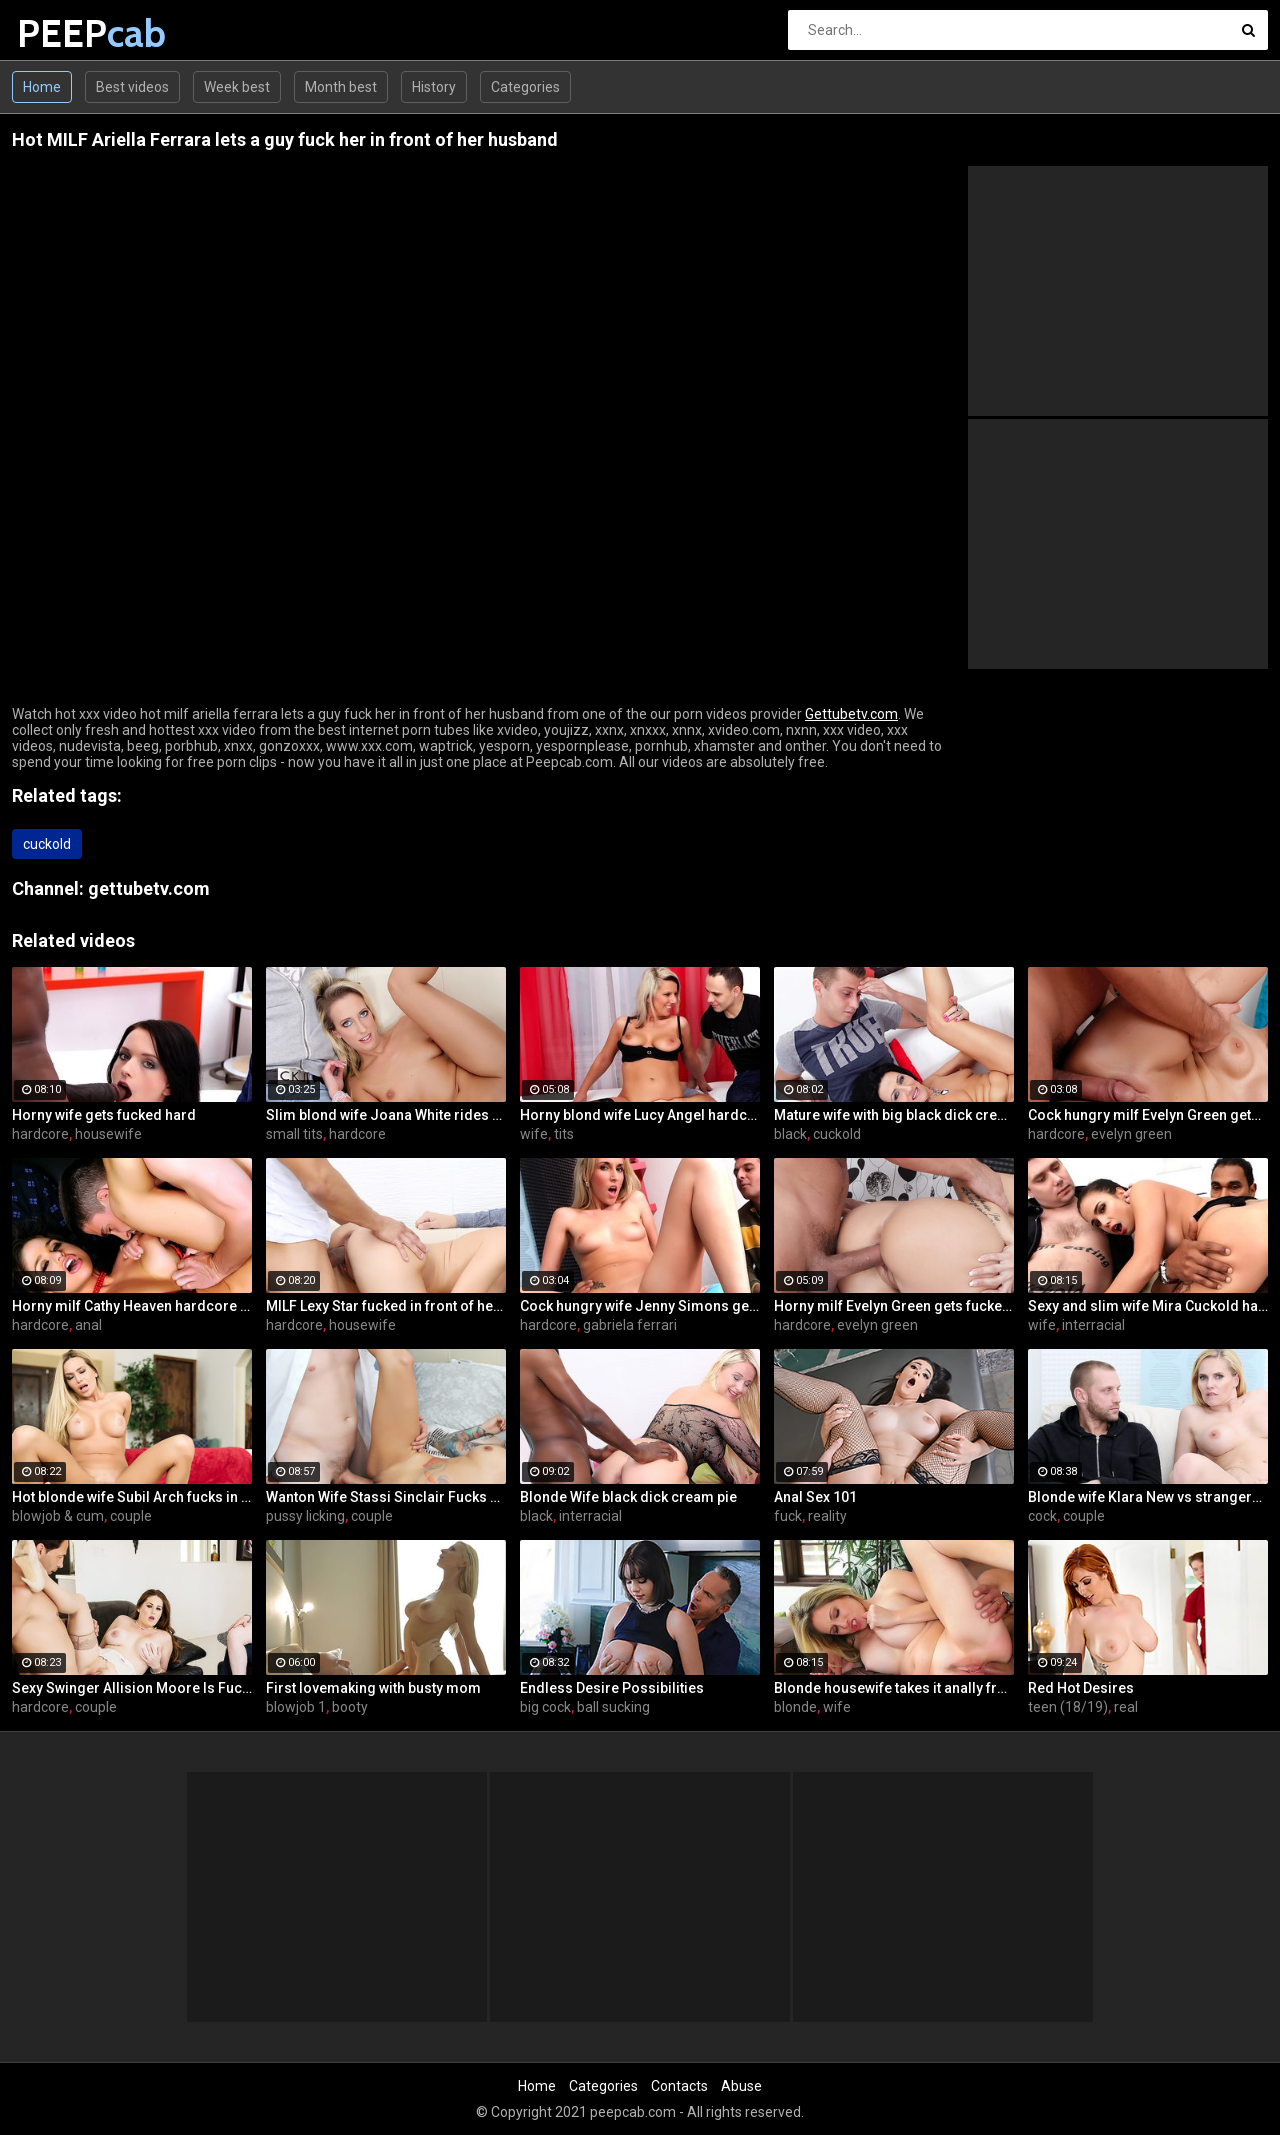 This screenshot has height=2135, width=1280. I want to click on Abuse, so click(741, 2086).